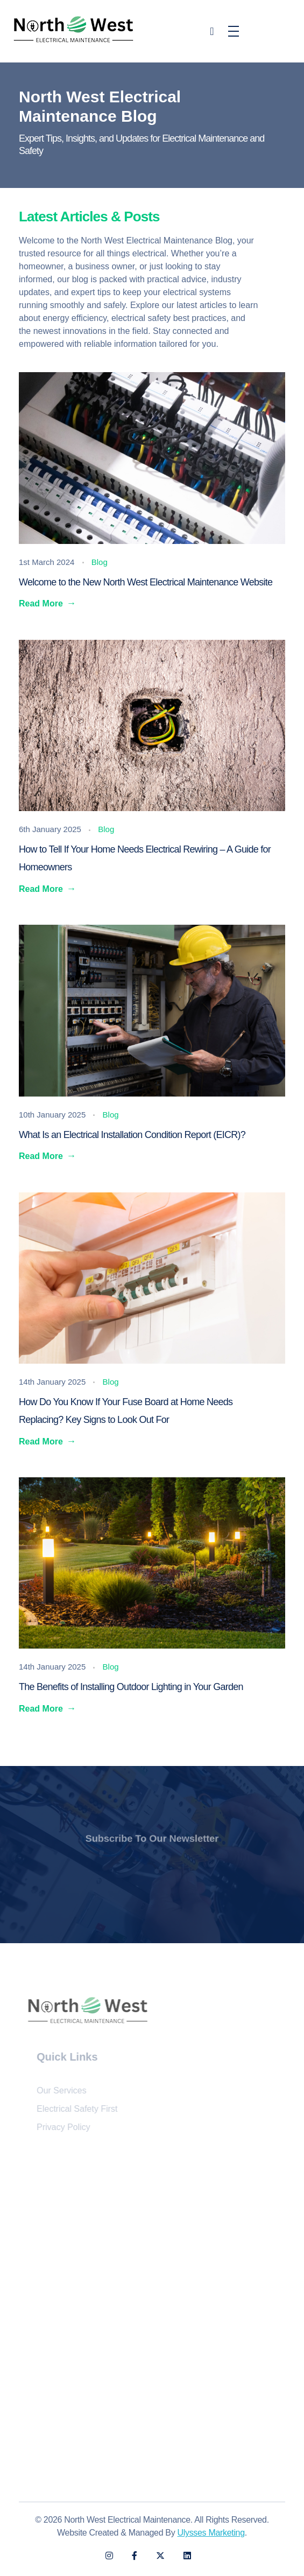 Image resolution: width=304 pixels, height=2576 pixels. What do you see at coordinates (99, 562) in the screenshot?
I see `Blog` at bounding box center [99, 562].